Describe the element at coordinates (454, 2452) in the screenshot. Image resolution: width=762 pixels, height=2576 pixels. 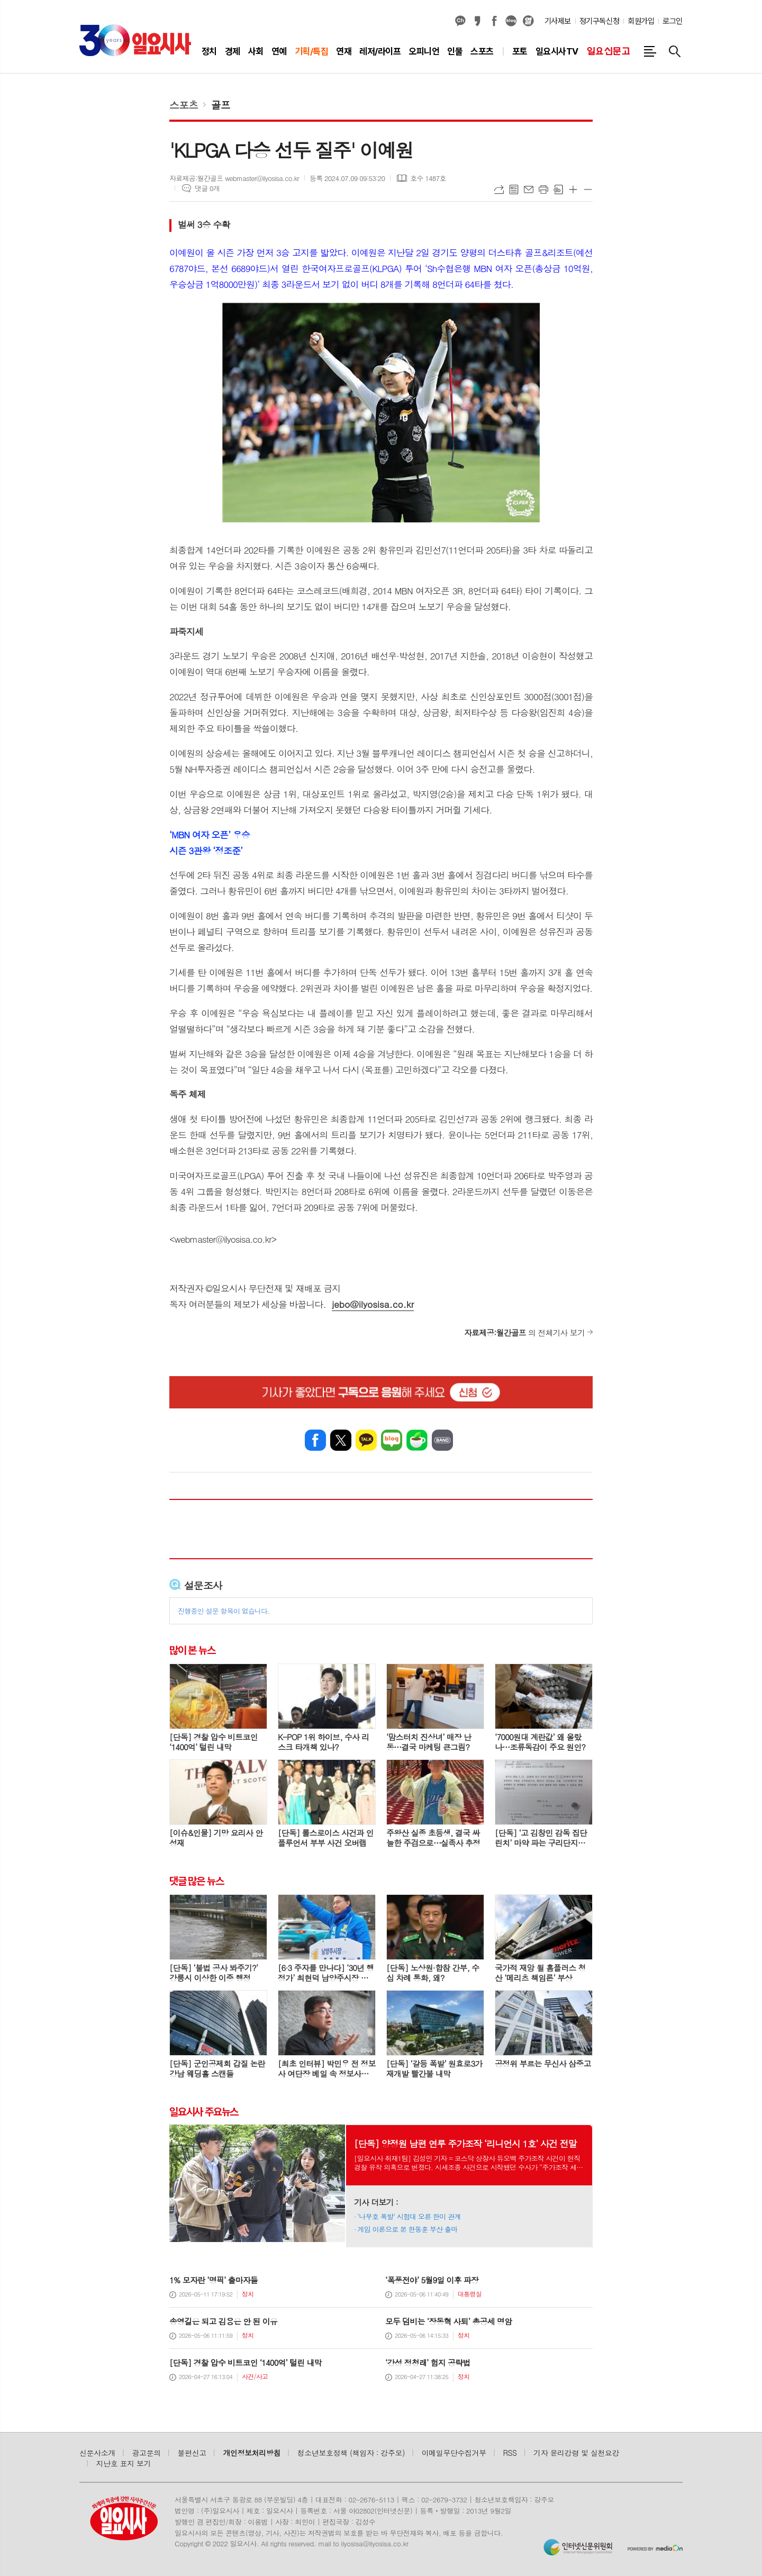
I see `이메일무단수집거부` at that location.